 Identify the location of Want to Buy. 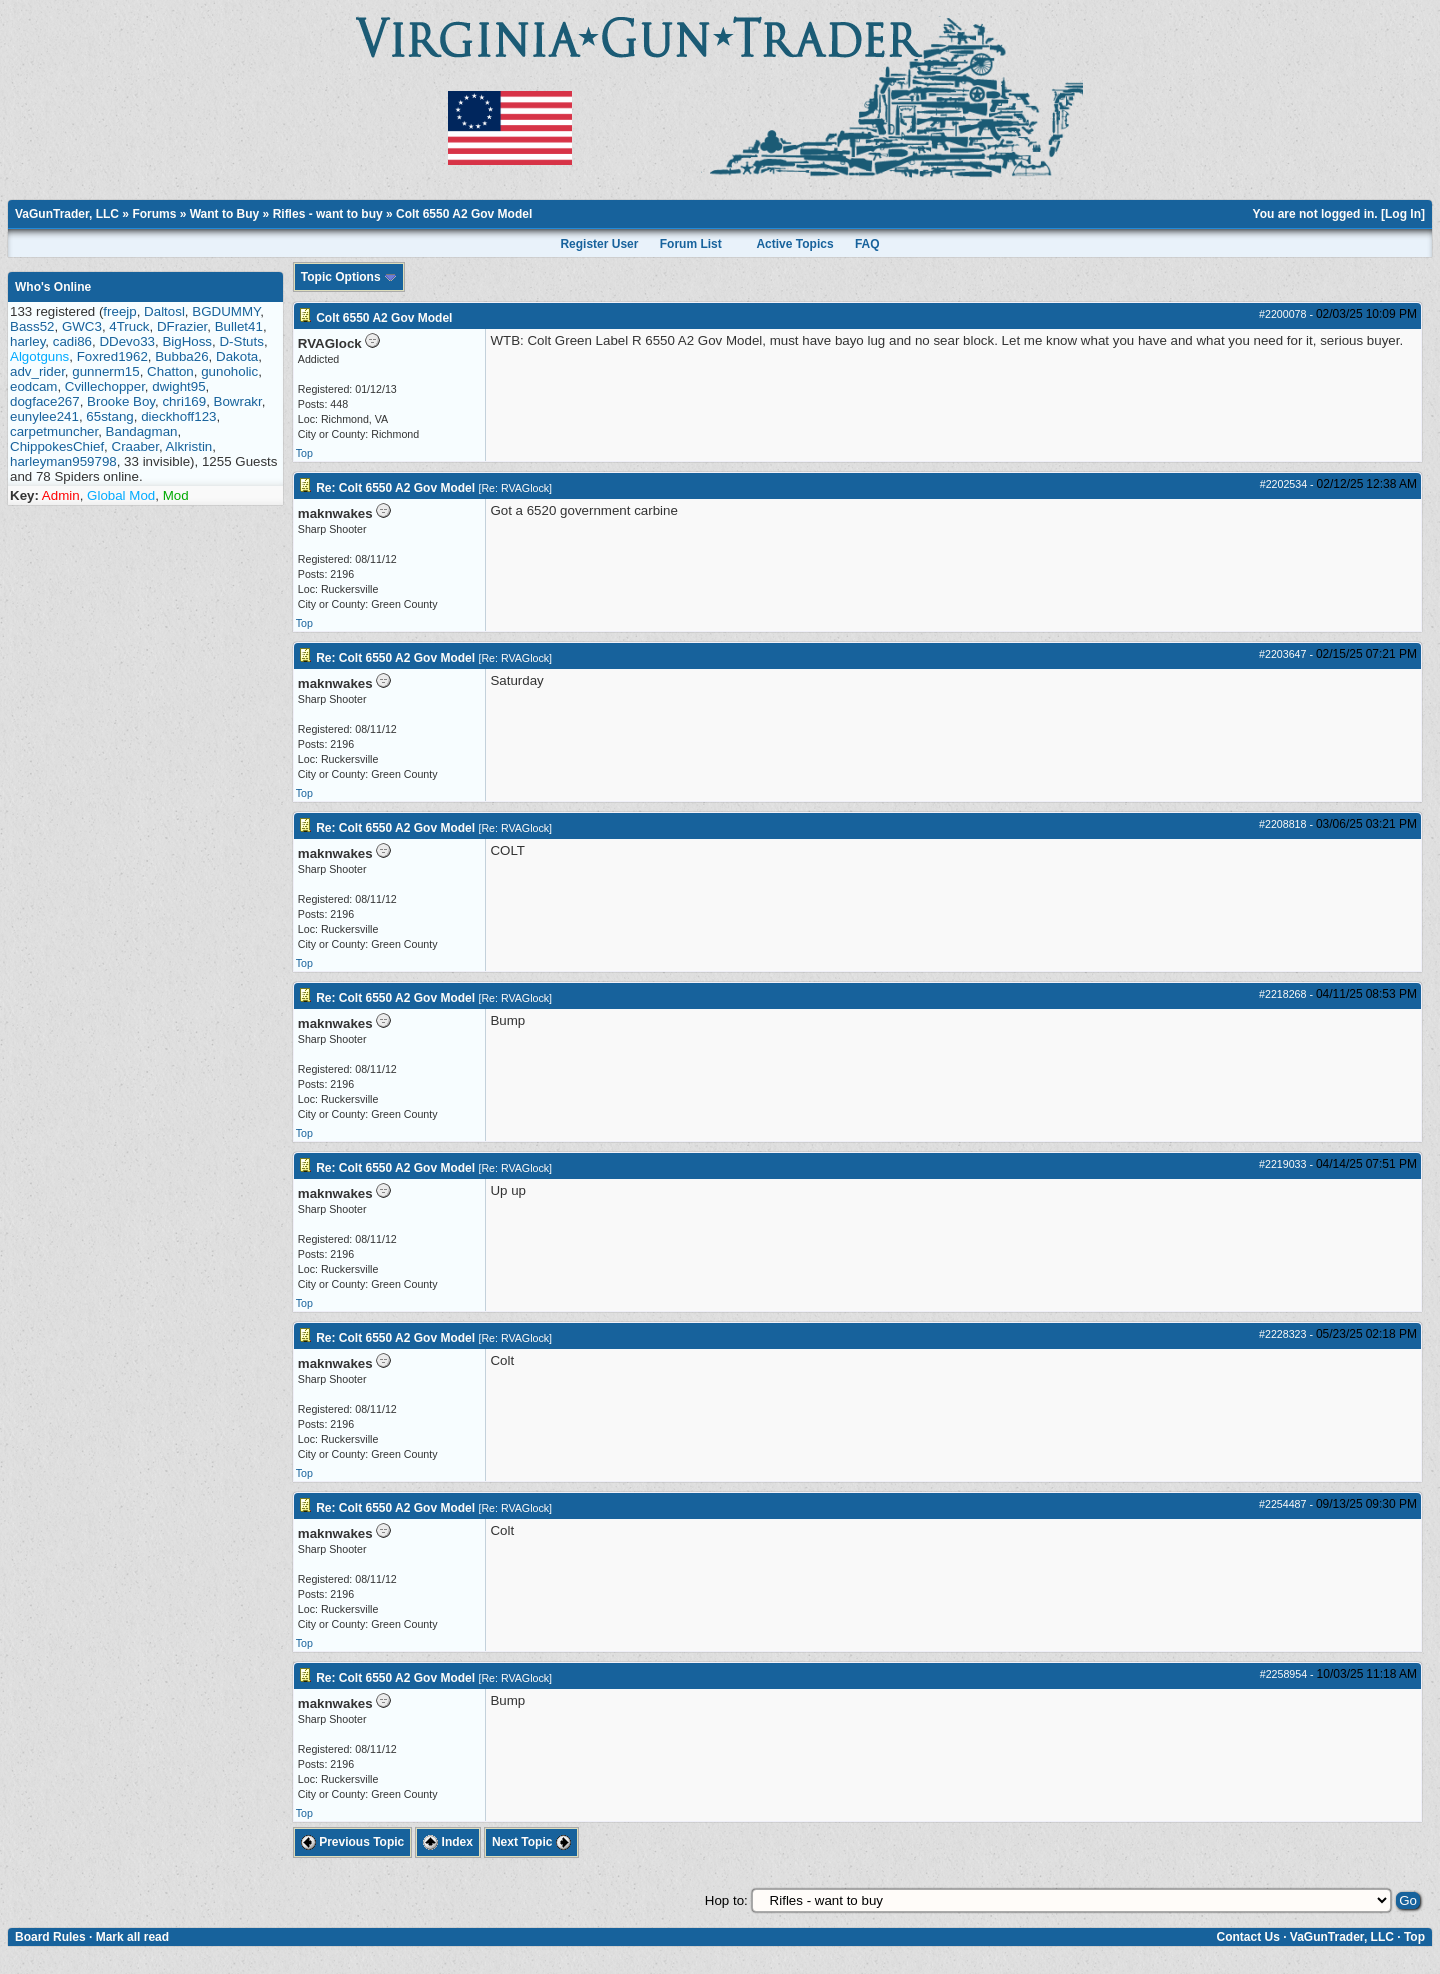
(225, 214).